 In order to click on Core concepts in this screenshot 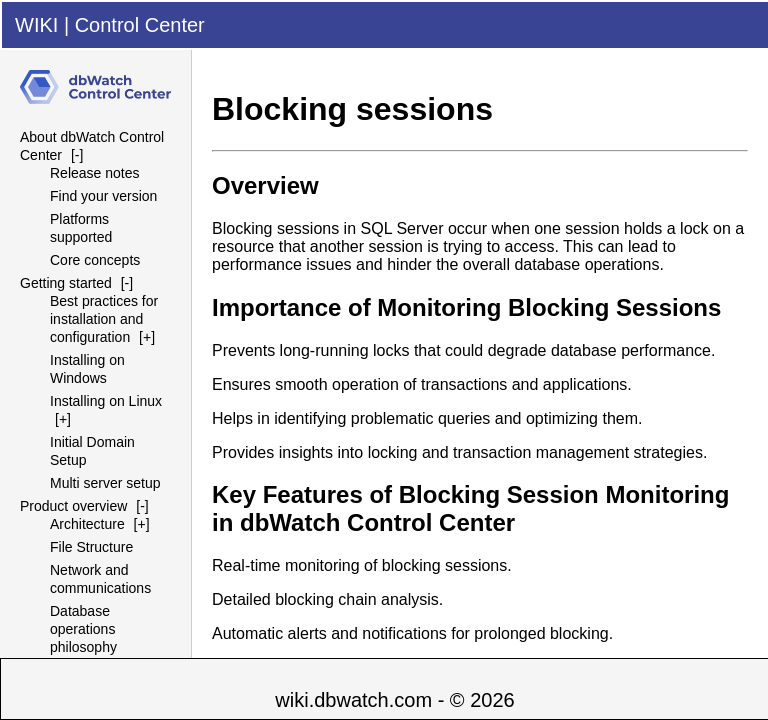, I will do `click(95, 260)`.